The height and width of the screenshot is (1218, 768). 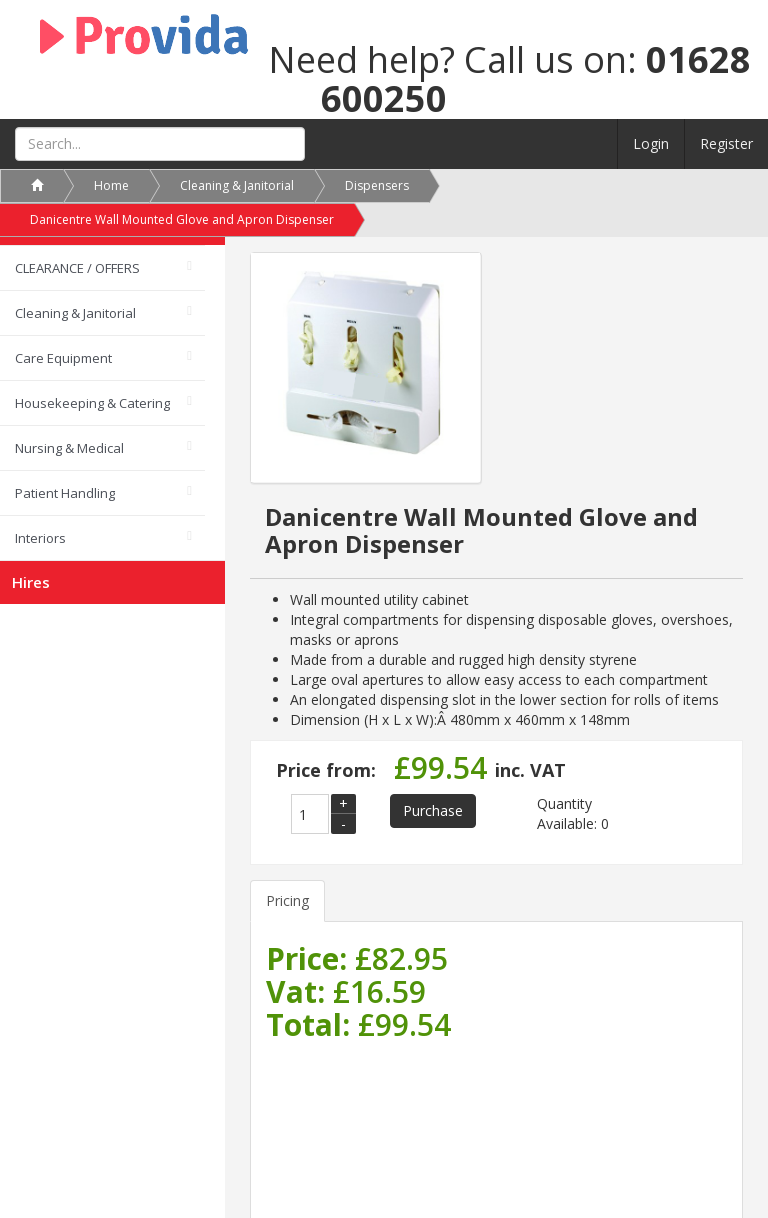 I want to click on Nursing & Medical, so click(x=69, y=448).